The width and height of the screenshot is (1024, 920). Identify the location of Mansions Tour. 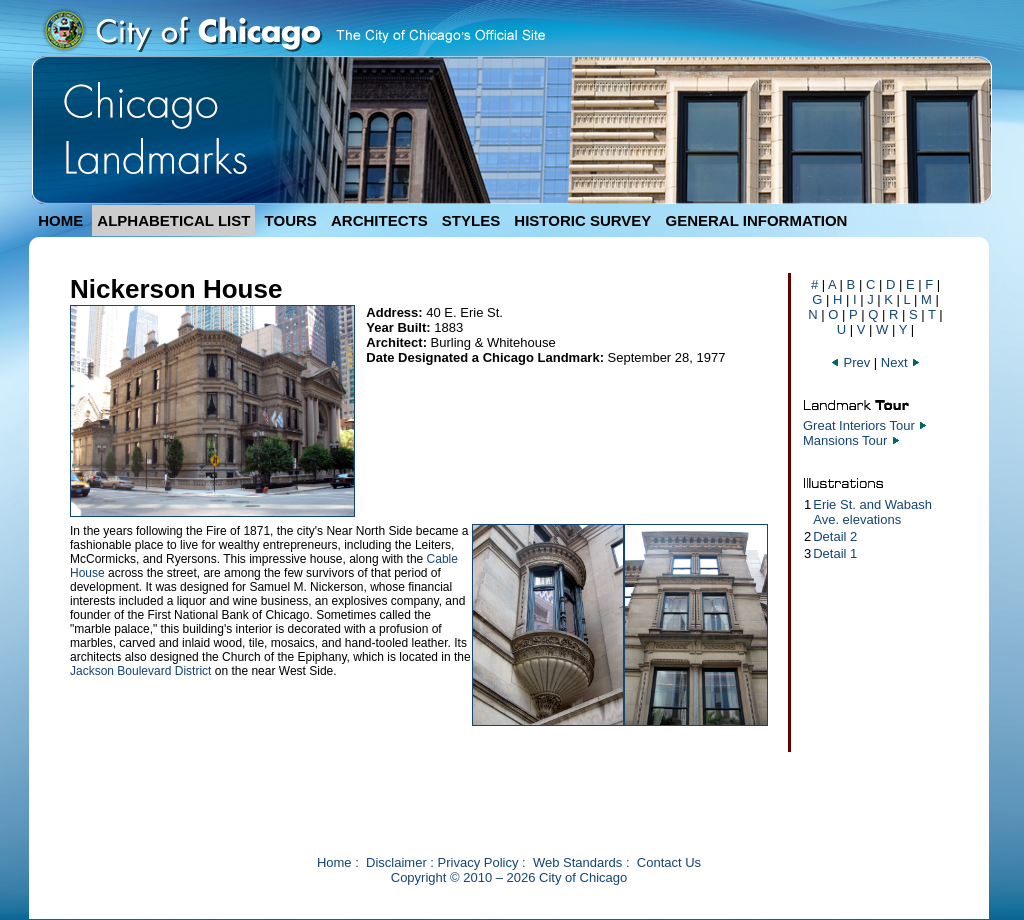
(845, 440).